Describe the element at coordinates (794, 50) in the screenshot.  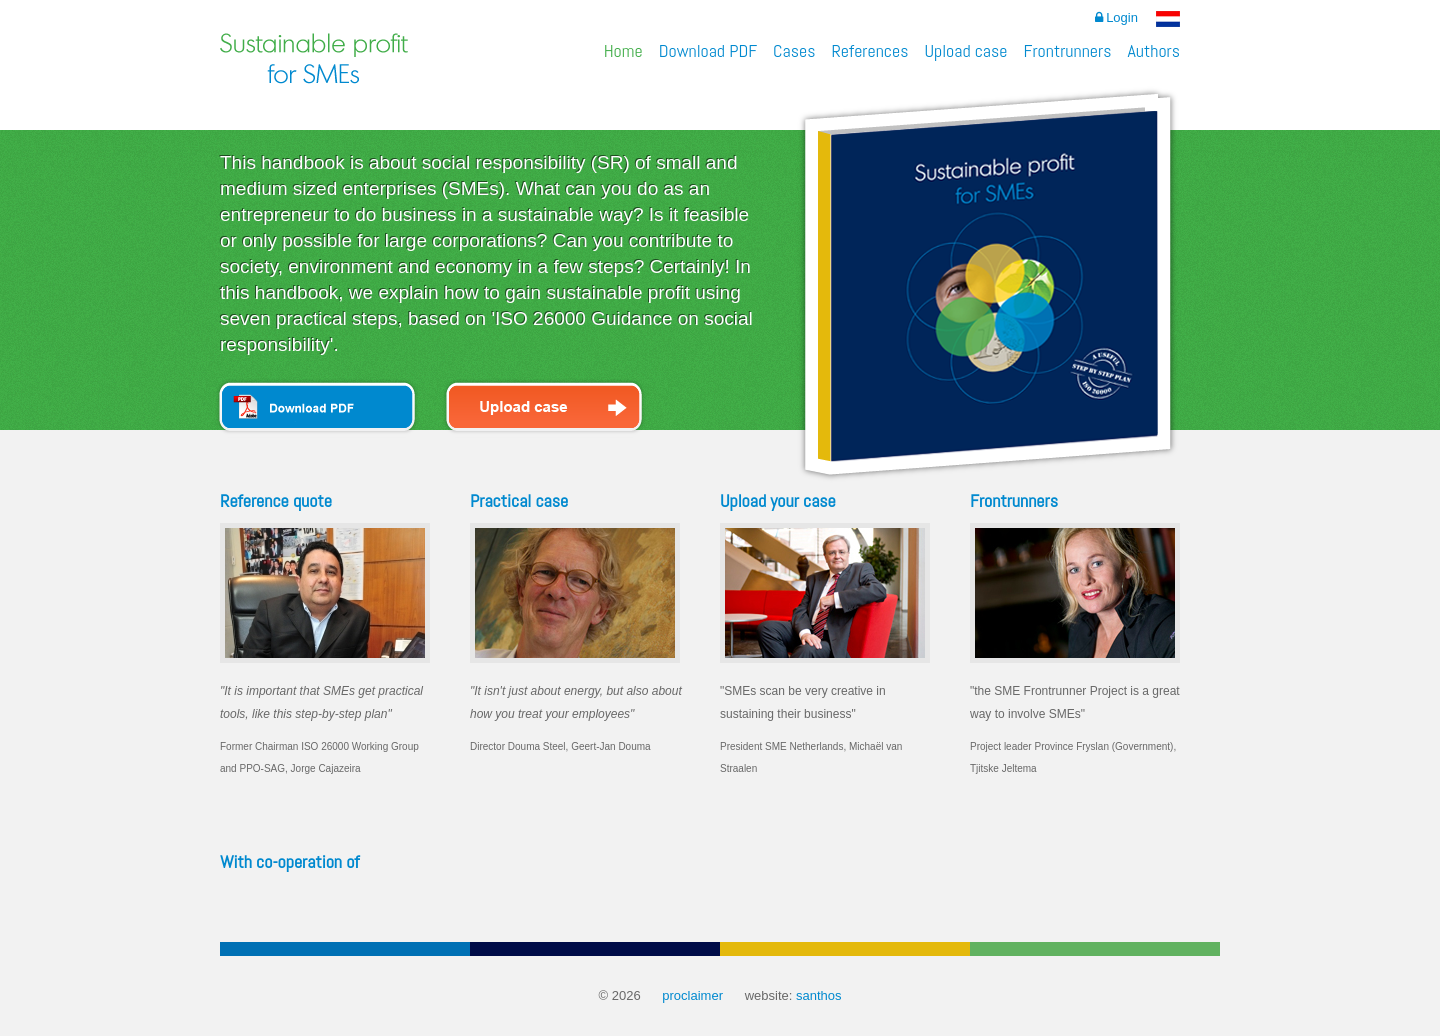
I see `Cases` at that location.